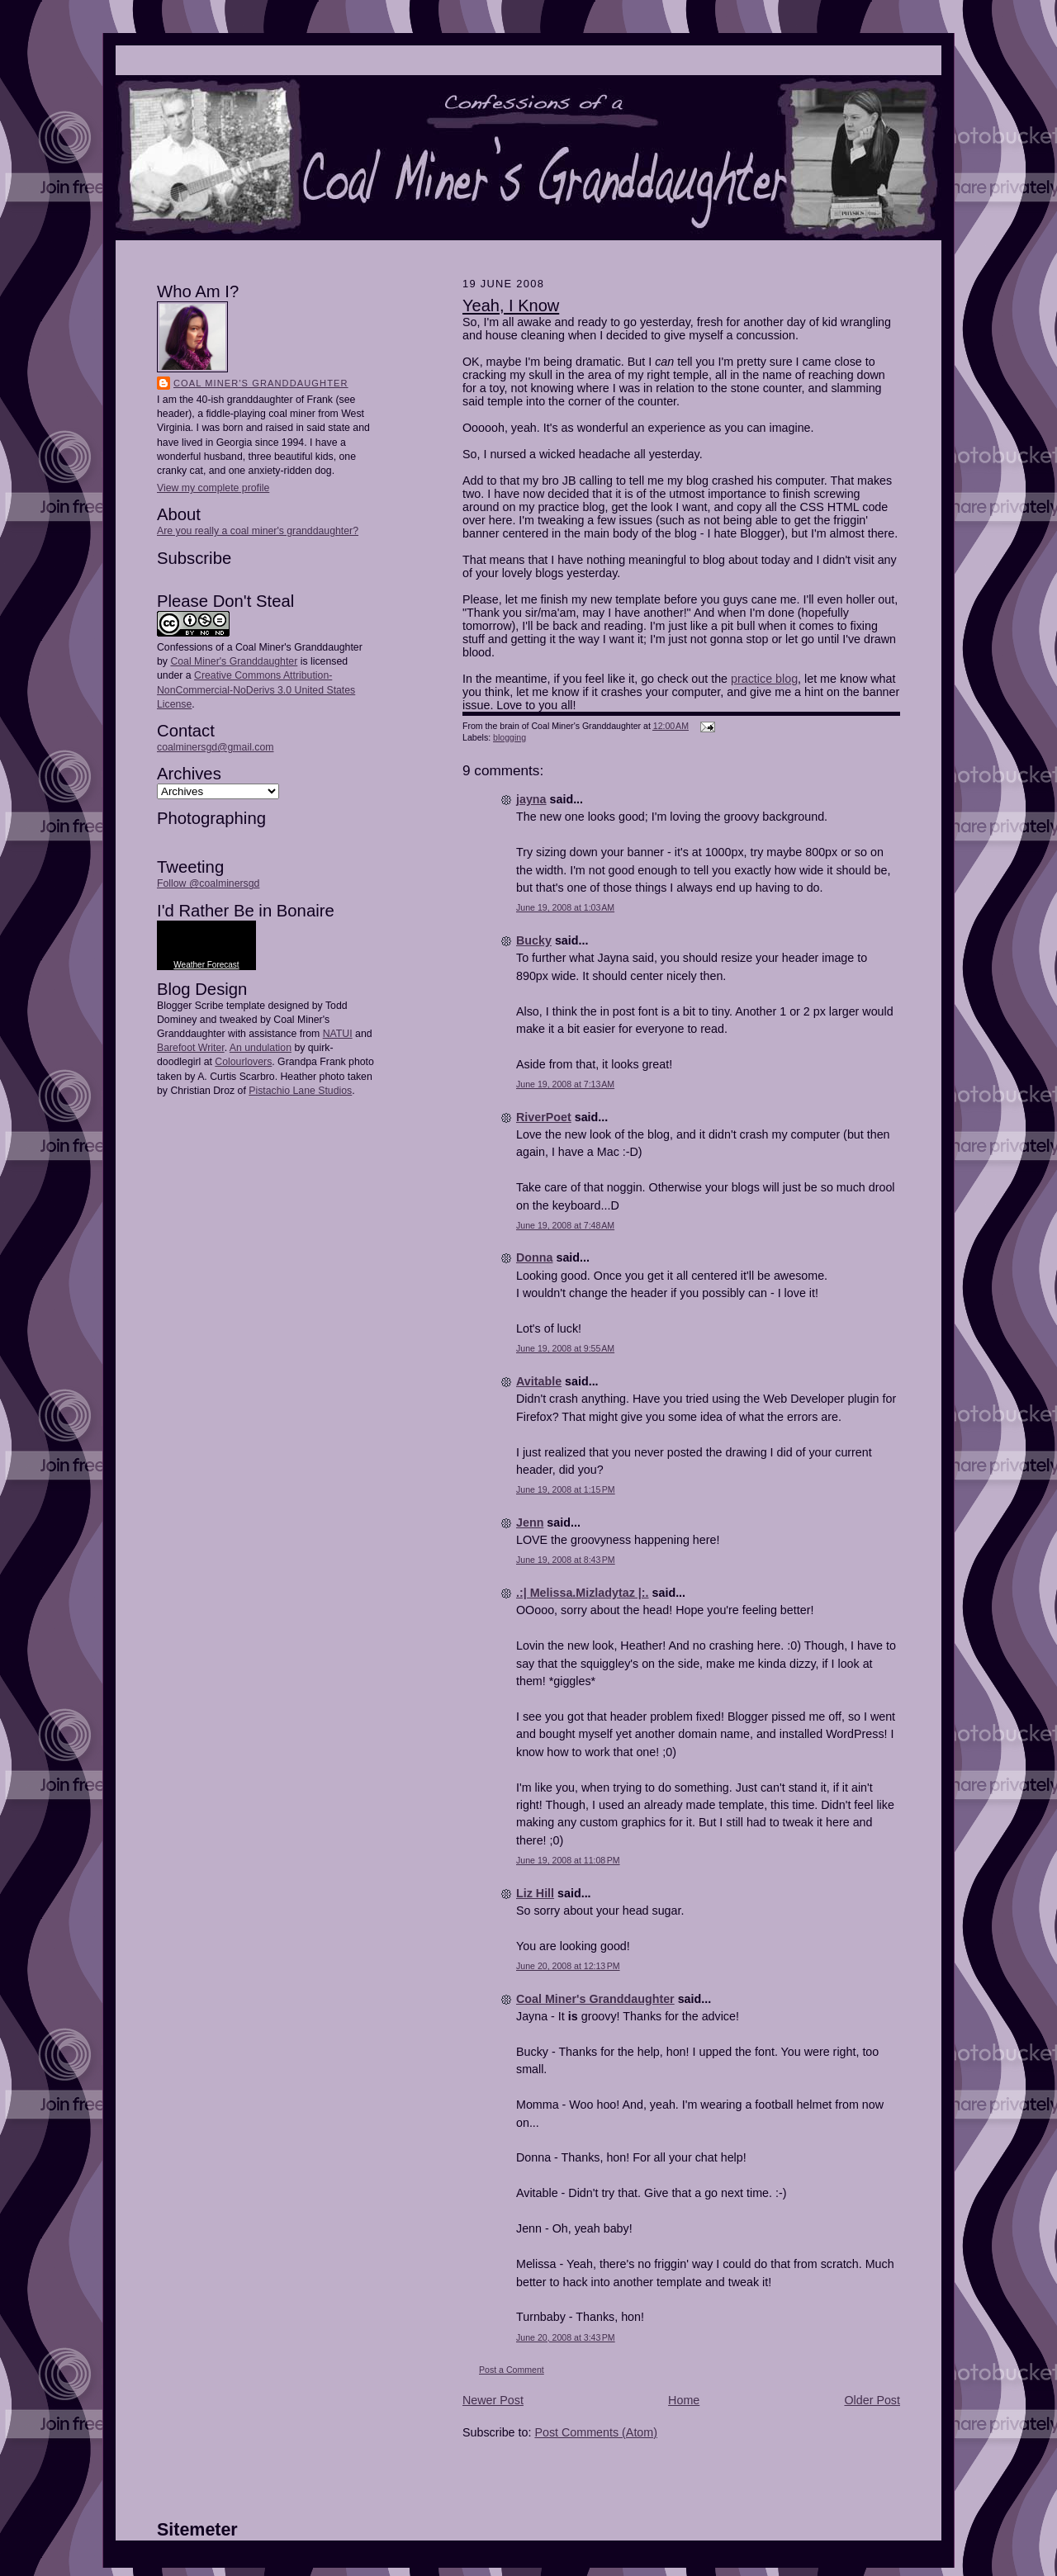 This screenshot has height=2576, width=1057. What do you see at coordinates (535, 1893) in the screenshot?
I see `Liz Hill` at bounding box center [535, 1893].